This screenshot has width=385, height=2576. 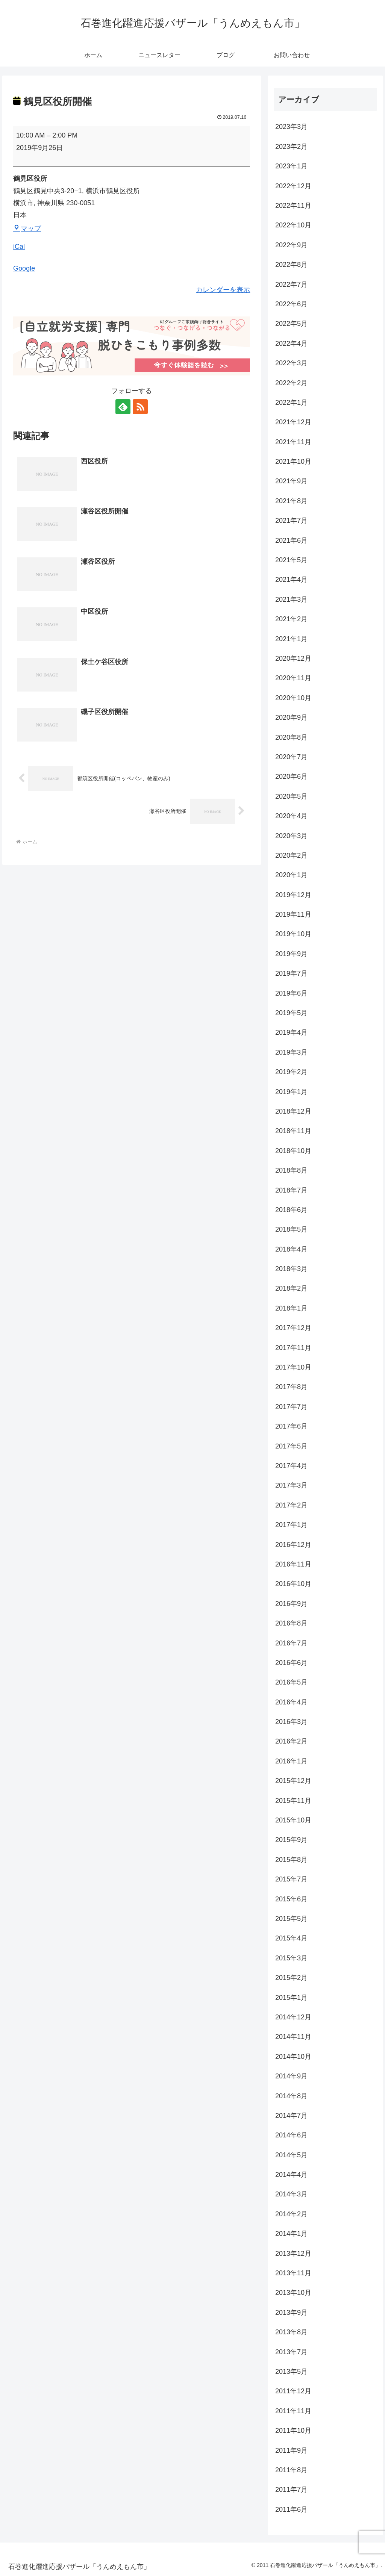 I want to click on カレンダーを表示, so click(x=223, y=290).